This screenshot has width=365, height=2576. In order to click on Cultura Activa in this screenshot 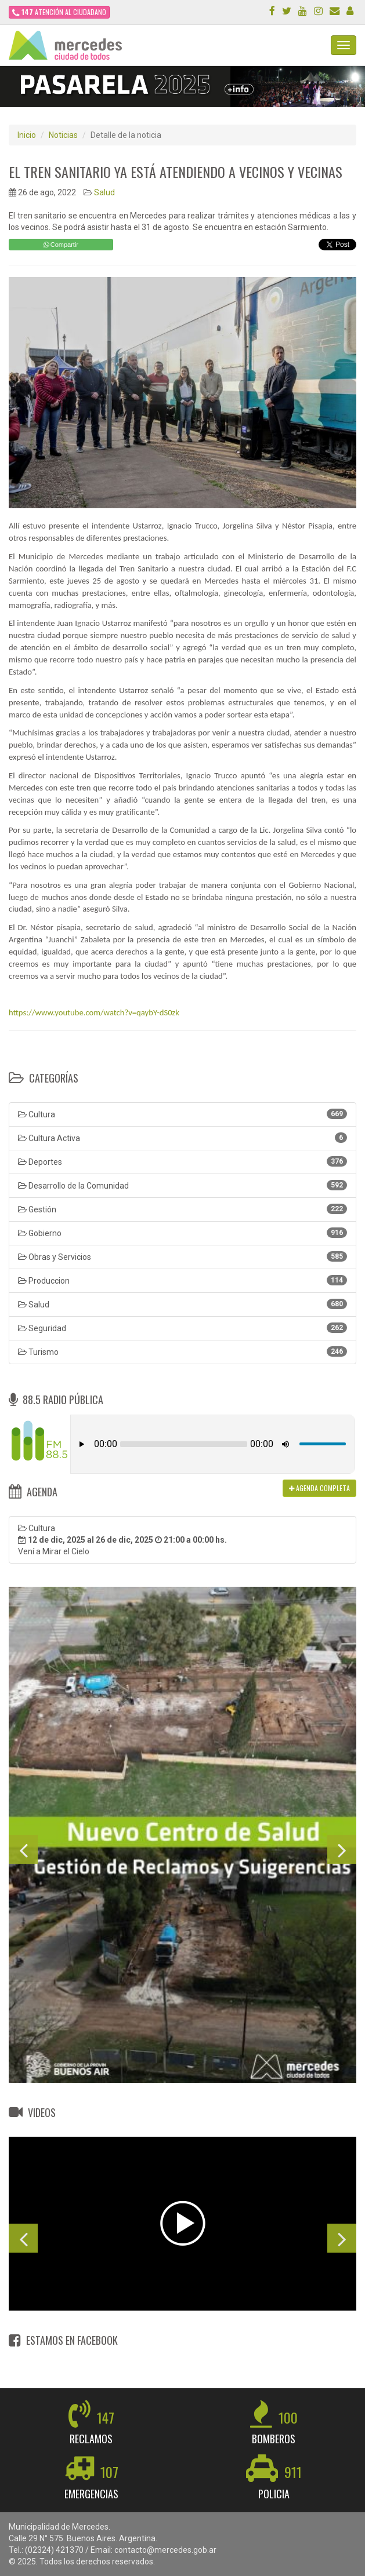, I will do `click(182, 1137)`.